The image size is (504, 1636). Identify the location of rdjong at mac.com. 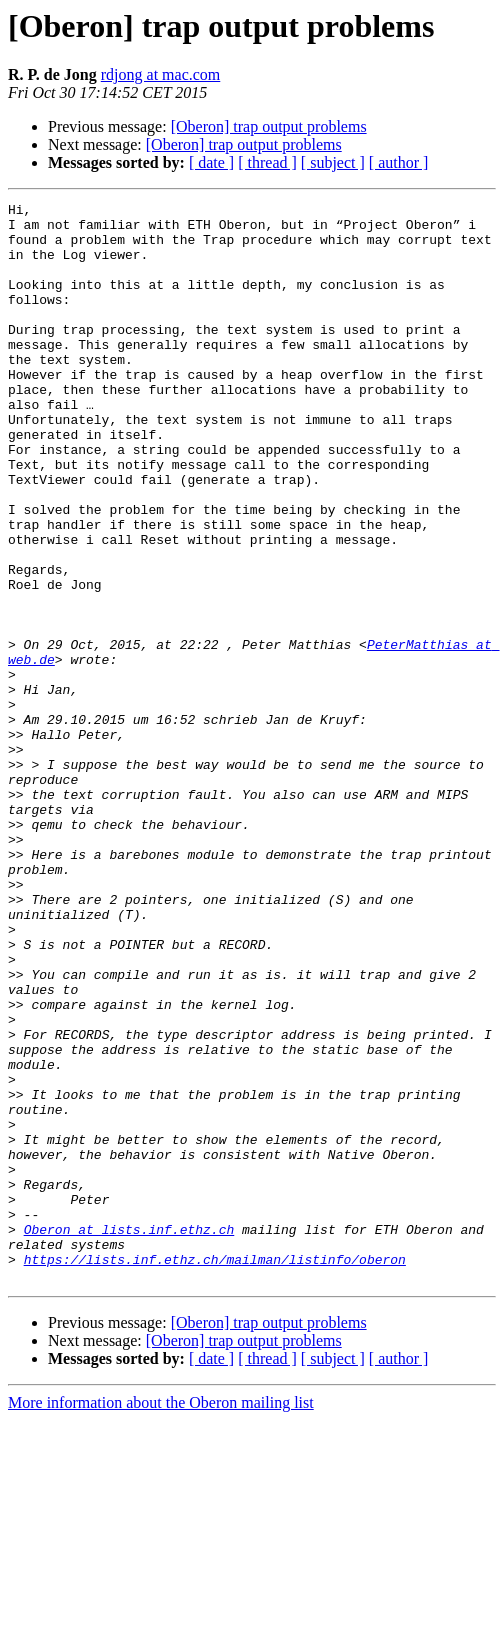
(161, 74).